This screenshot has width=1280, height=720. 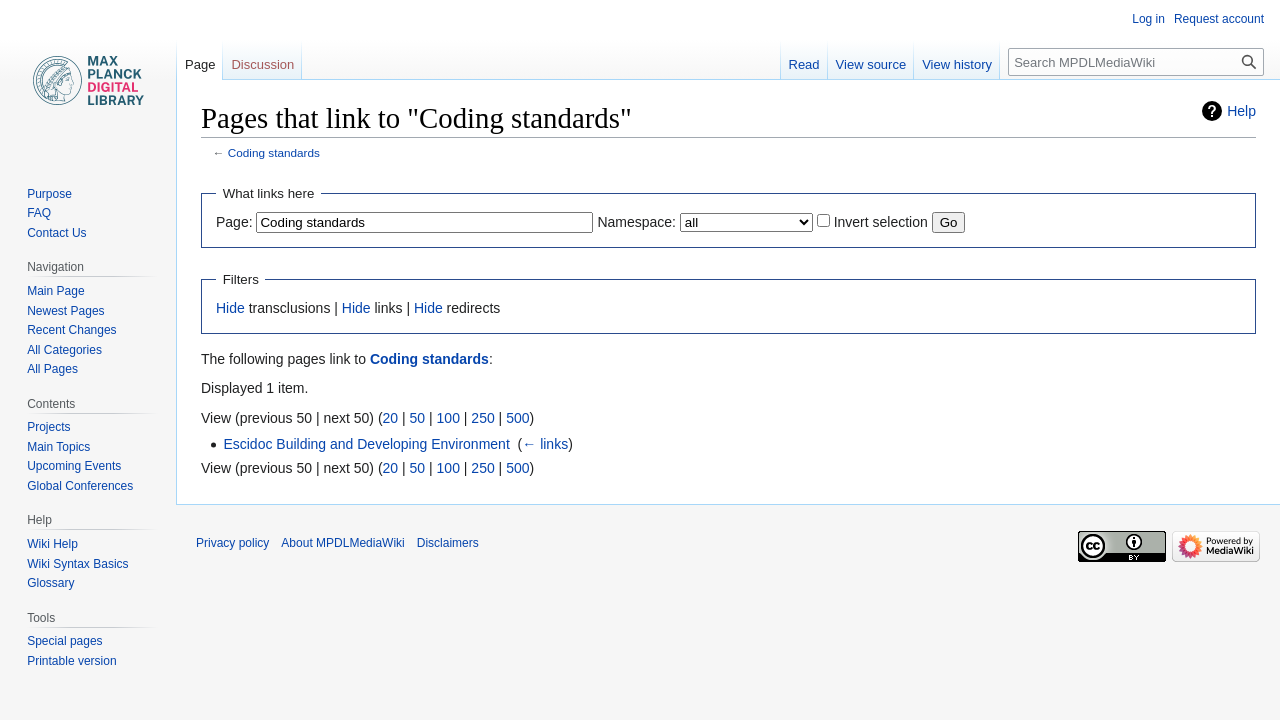 I want to click on Hide, so click(x=230, y=308).